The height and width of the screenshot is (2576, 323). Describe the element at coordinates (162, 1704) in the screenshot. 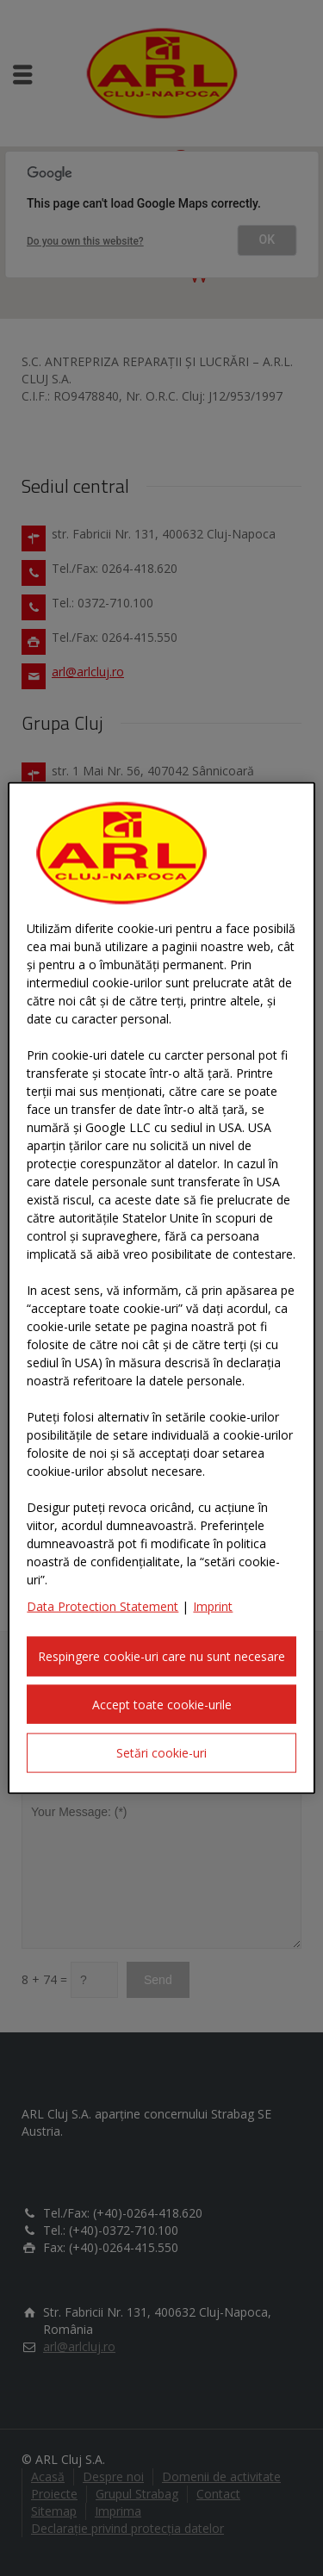

I see `Accept toate cookie-urile` at that location.